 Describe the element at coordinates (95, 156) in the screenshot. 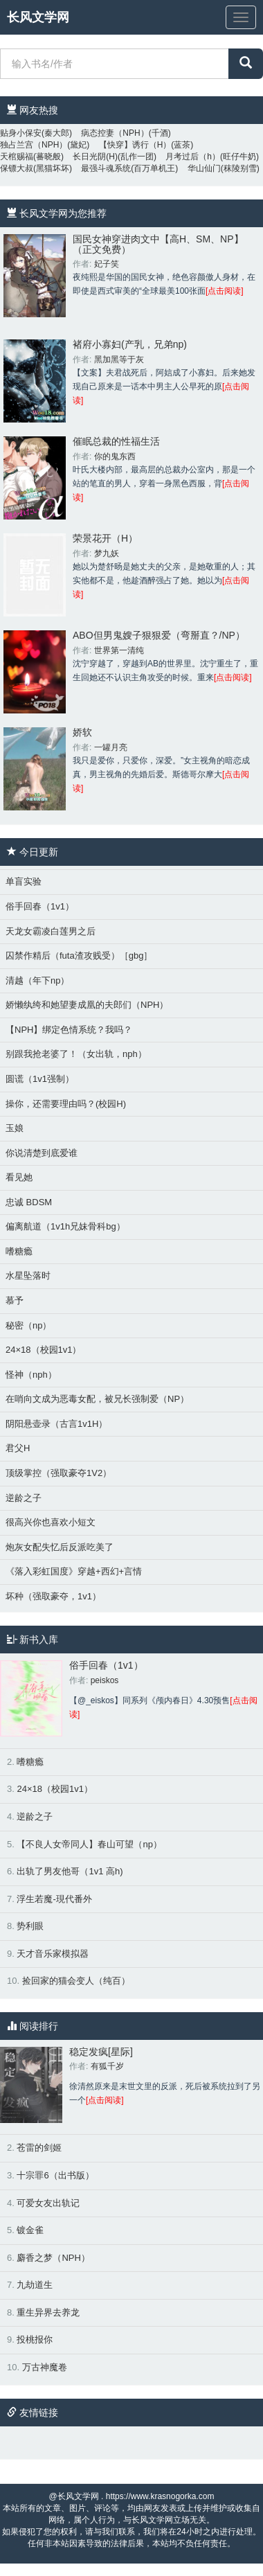

I see `长日光阴(H)` at that location.